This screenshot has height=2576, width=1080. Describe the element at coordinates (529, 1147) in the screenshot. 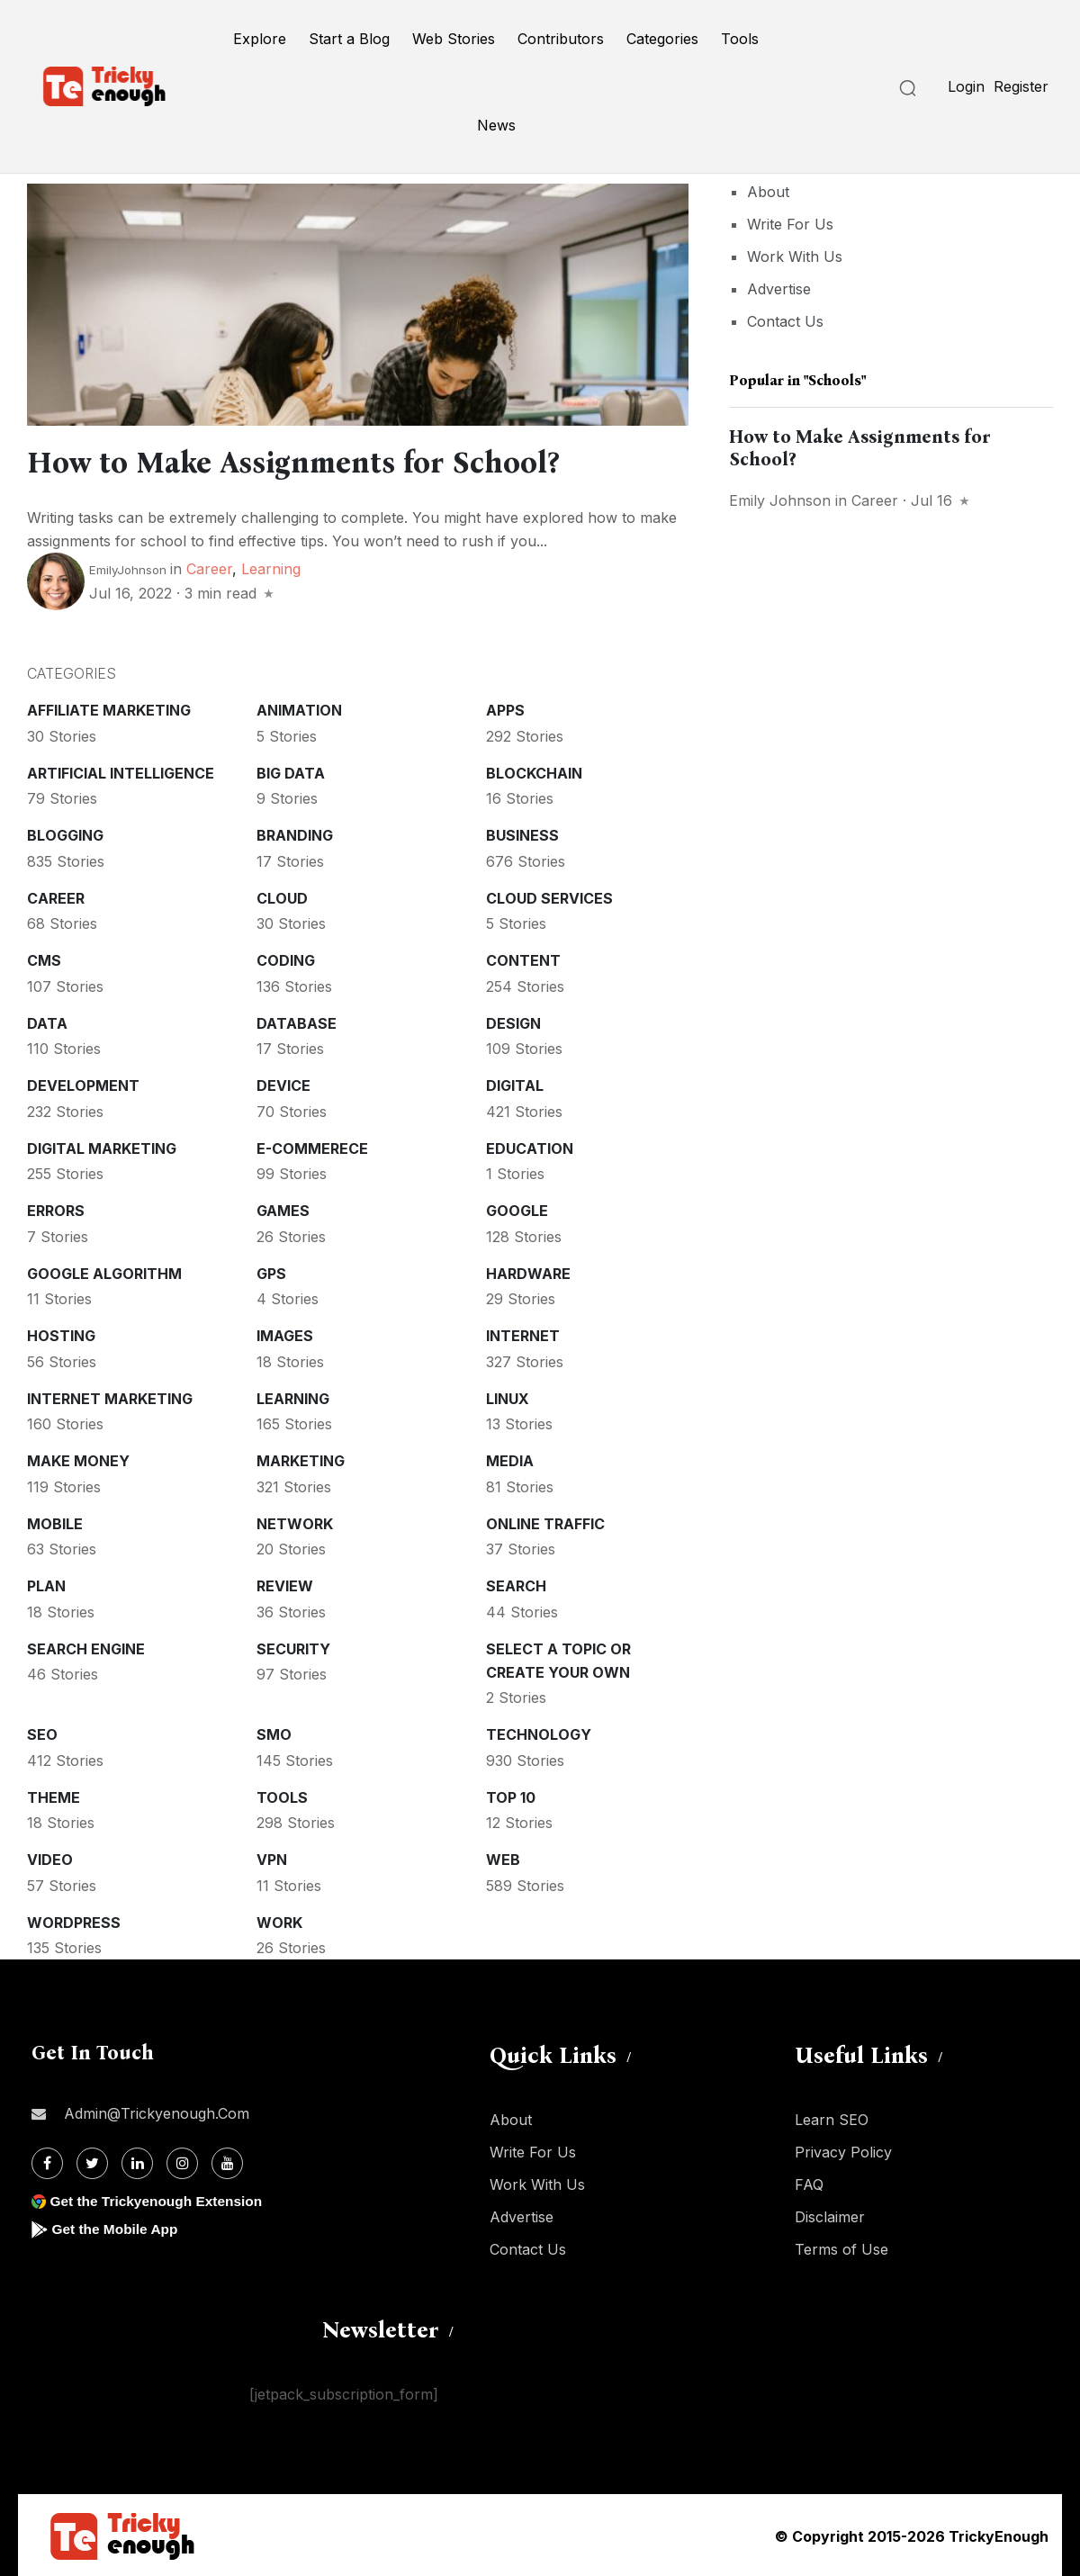

I see `Education` at that location.